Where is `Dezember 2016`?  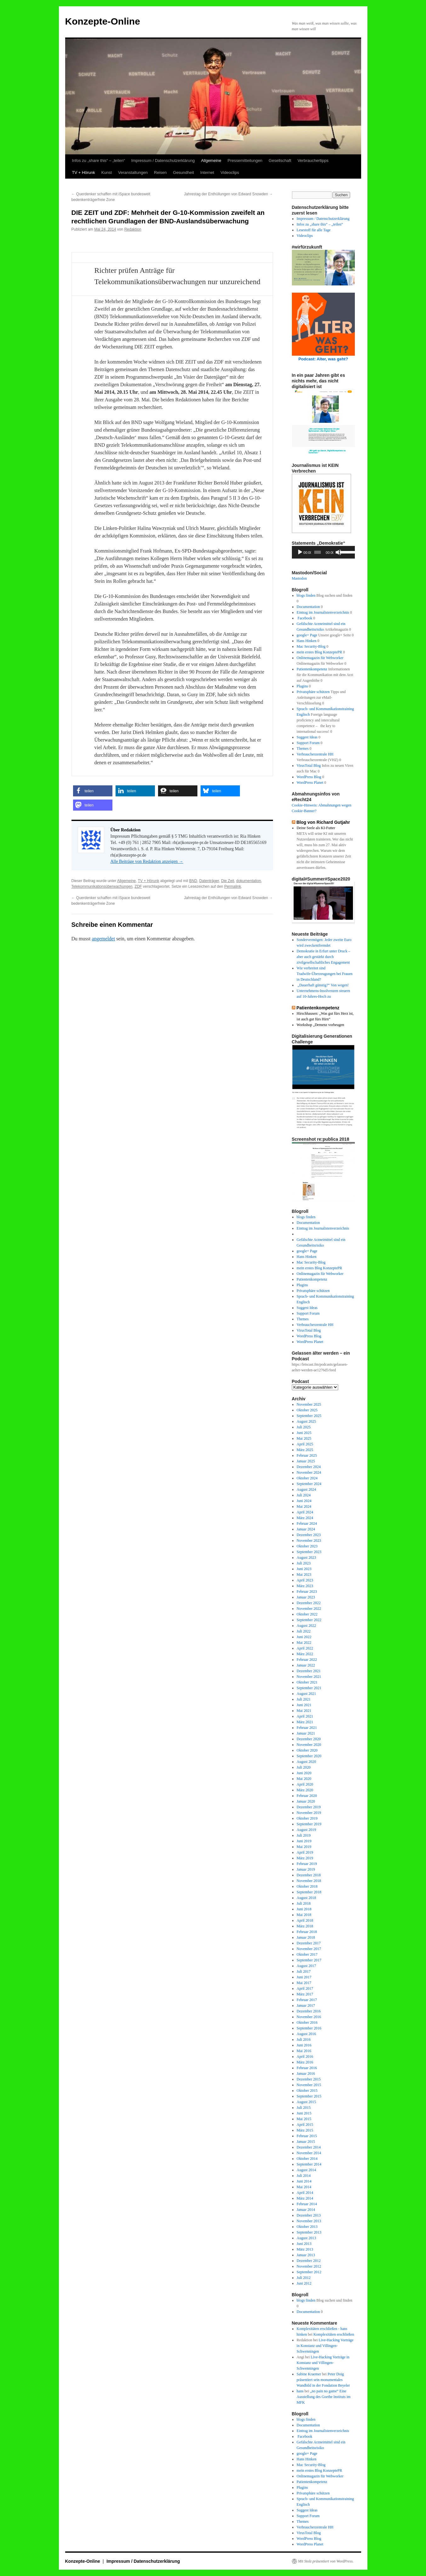 Dezember 2016 is located at coordinates (309, 2011).